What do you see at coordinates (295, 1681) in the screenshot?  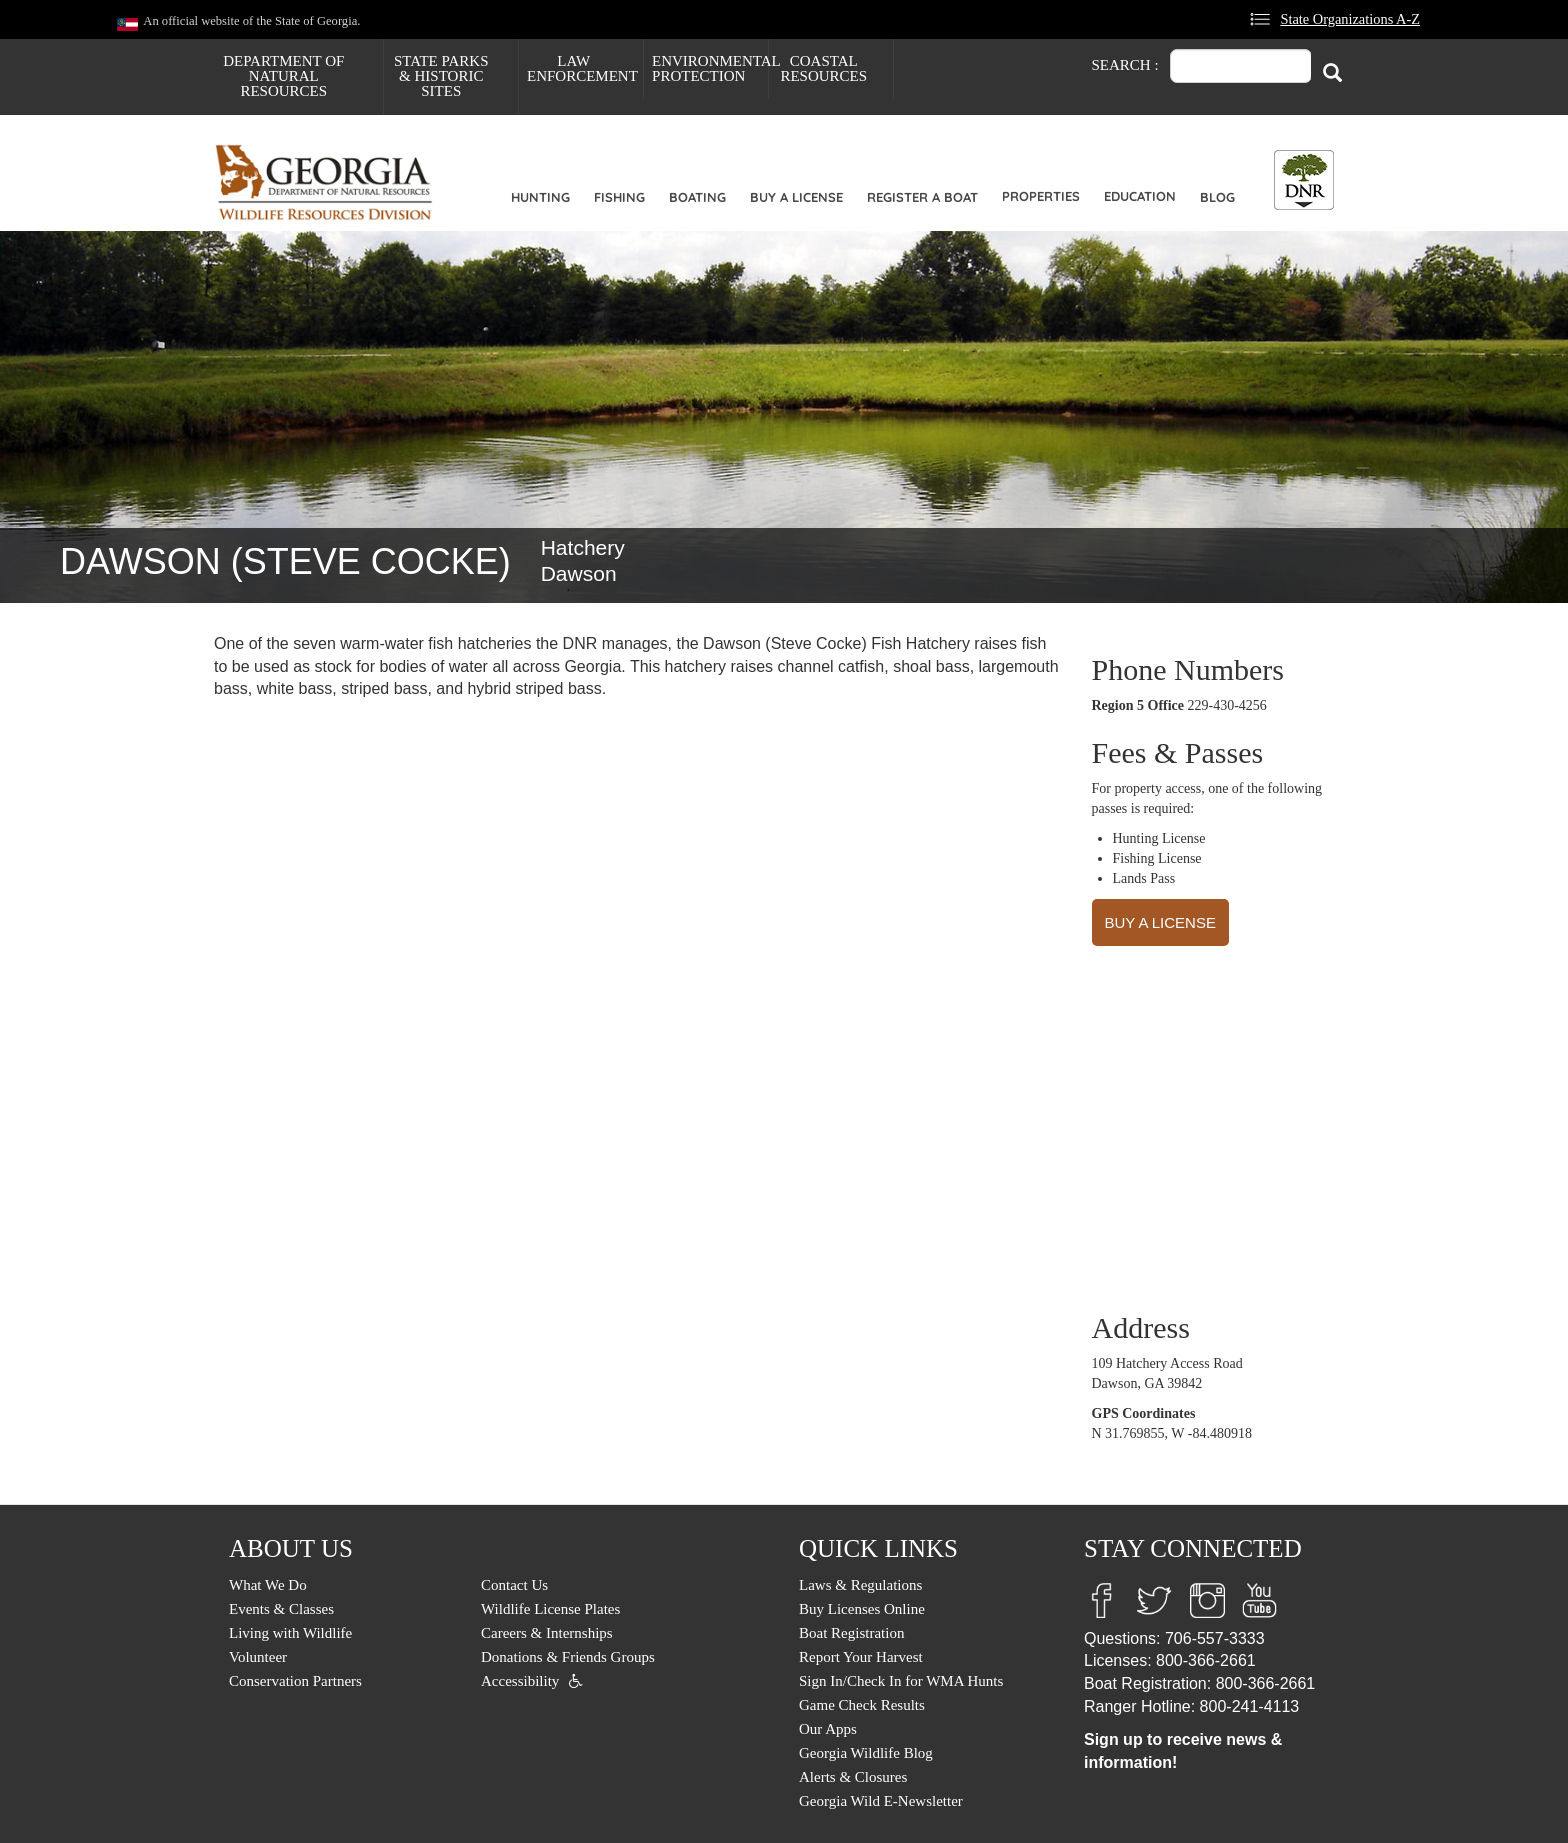 I see `Conservation Partners [menuitem]` at bounding box center [295, 1681].